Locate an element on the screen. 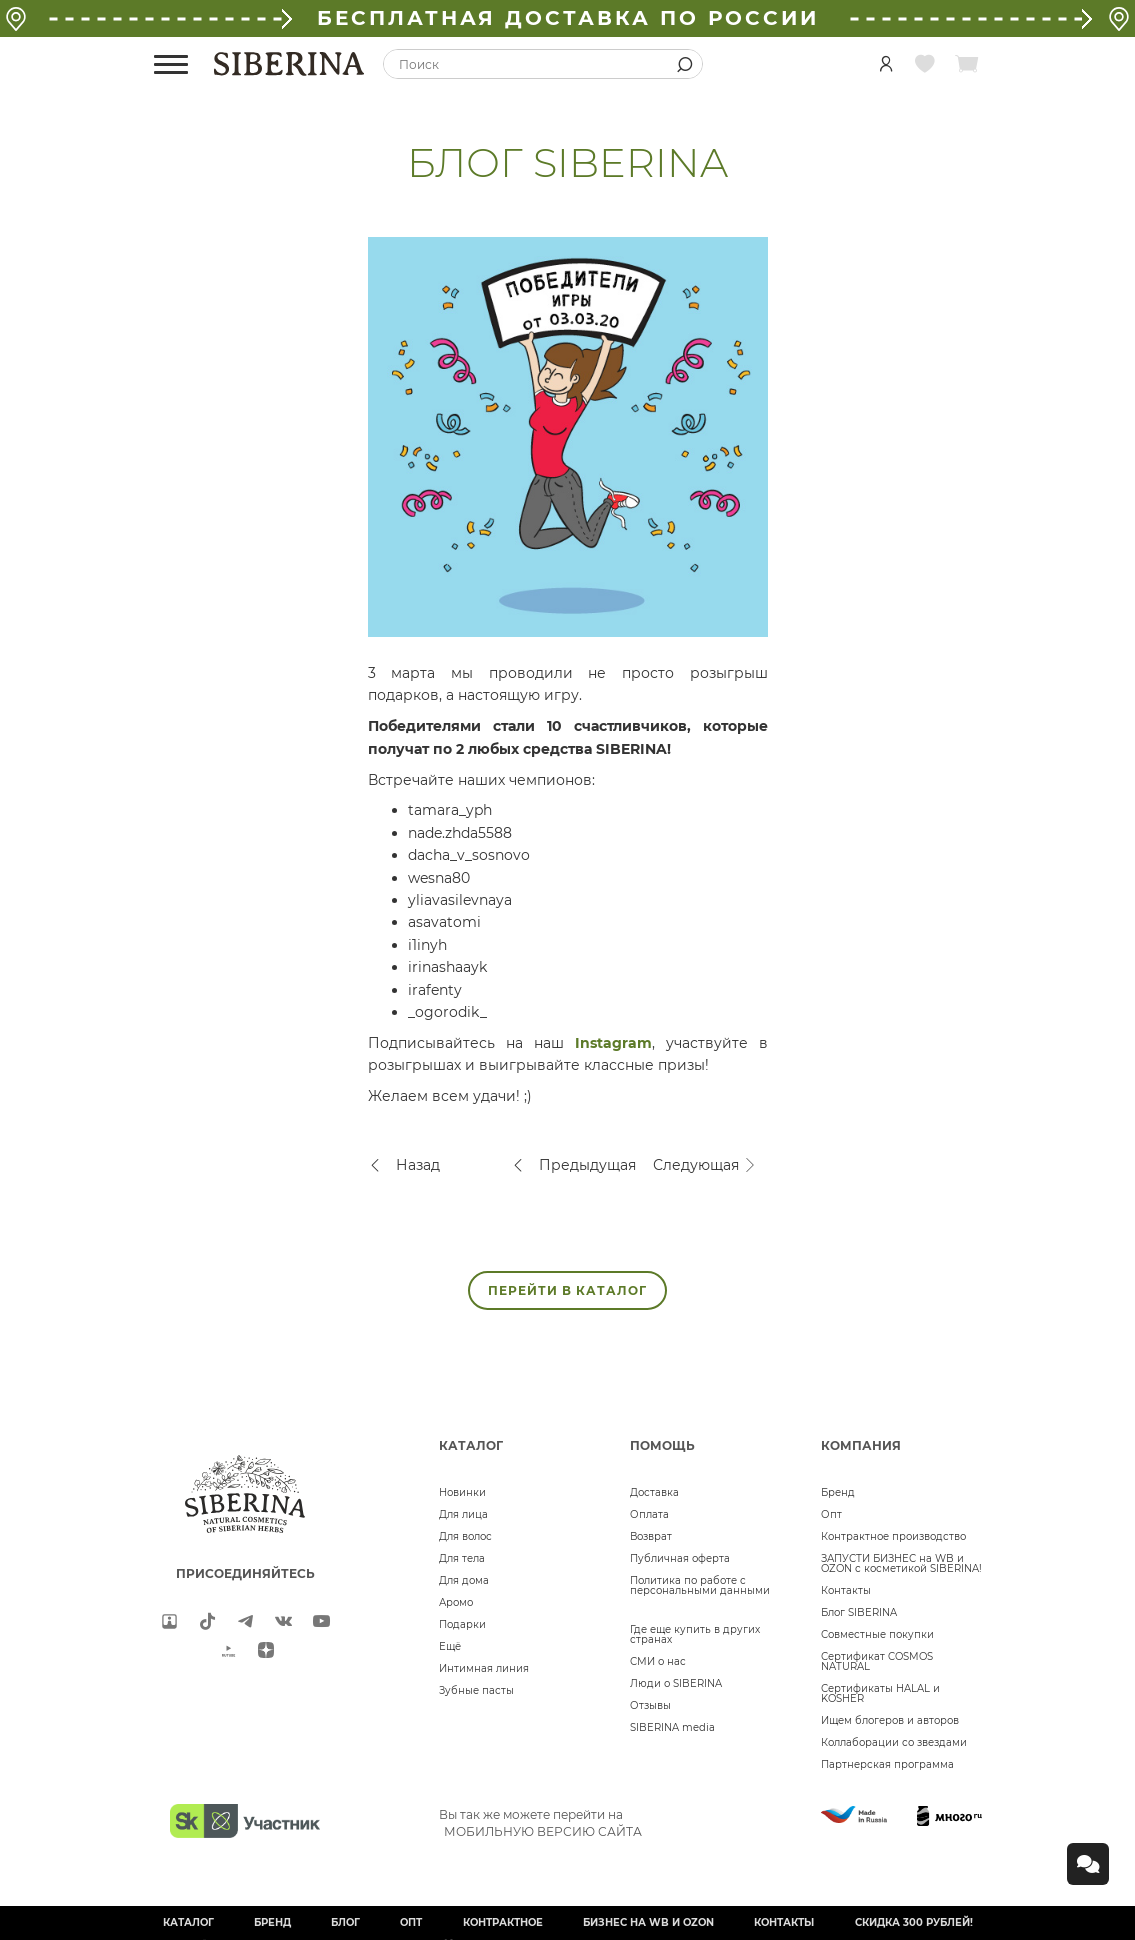  Совместные покупки is located at coordinates (877, 1634).